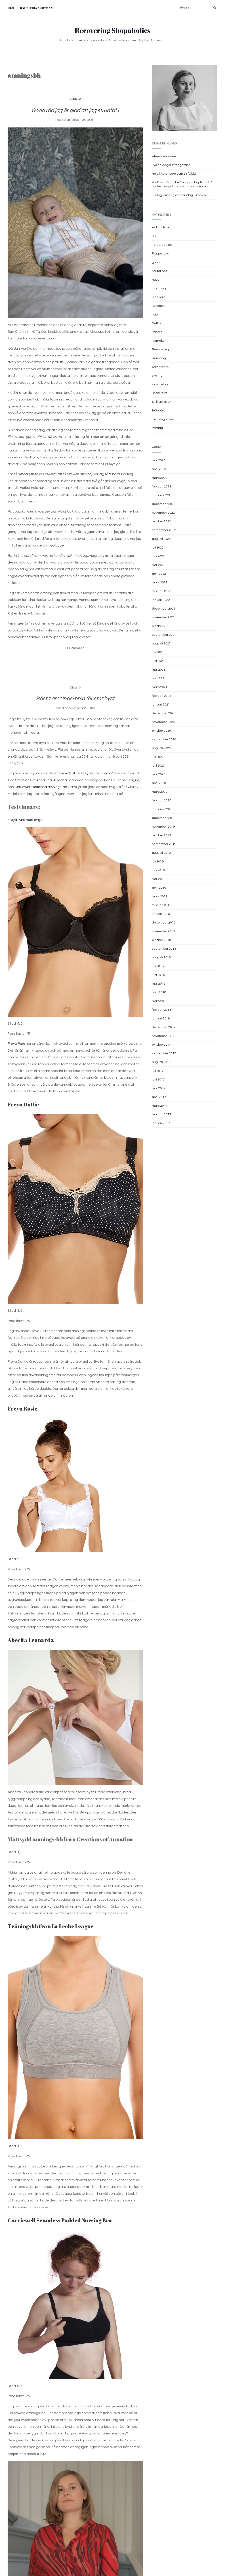  Describe the element at coordinates (163, 931) in the screenshot. I see `november 2018` at that location.